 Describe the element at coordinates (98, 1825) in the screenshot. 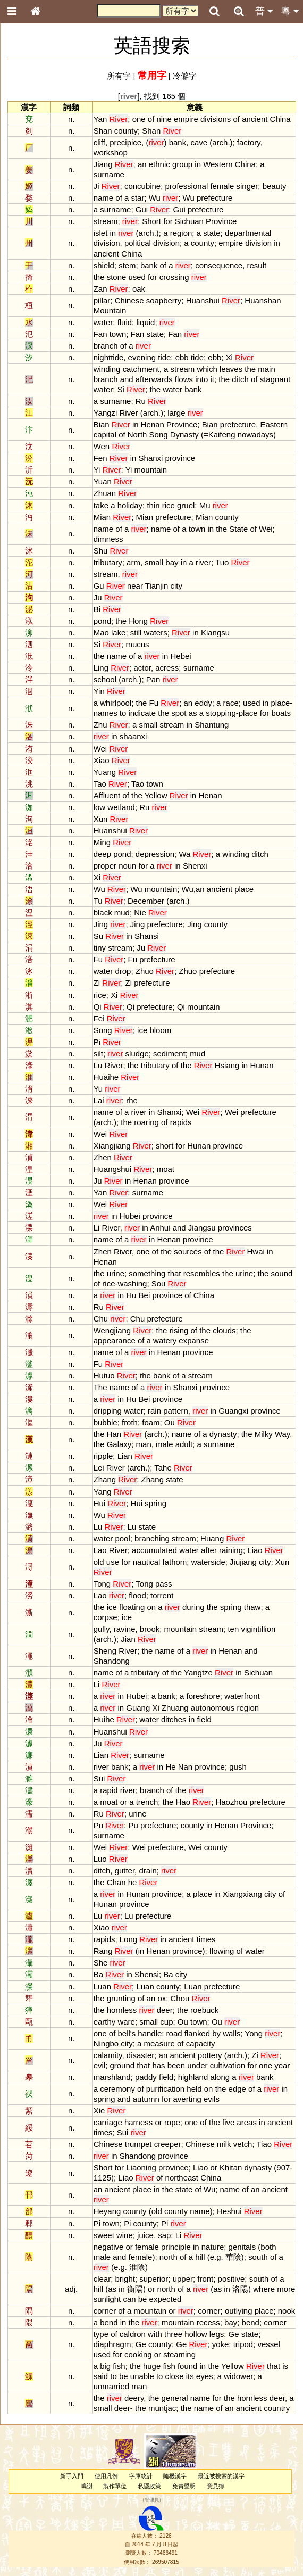

I see `Pu` at that location.